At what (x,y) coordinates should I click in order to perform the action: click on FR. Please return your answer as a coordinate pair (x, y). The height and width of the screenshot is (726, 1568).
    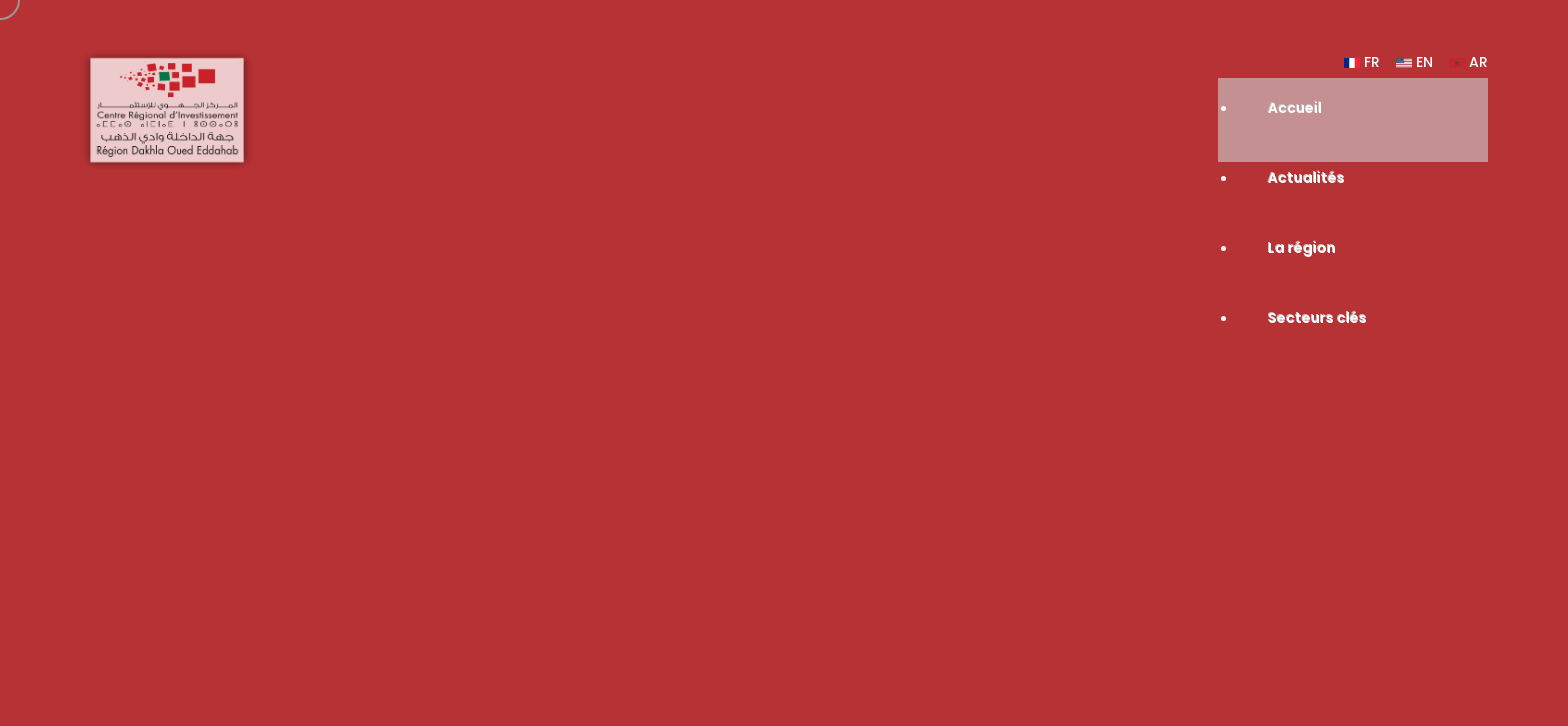
    Looking at the image, I should click on (1362, 62).